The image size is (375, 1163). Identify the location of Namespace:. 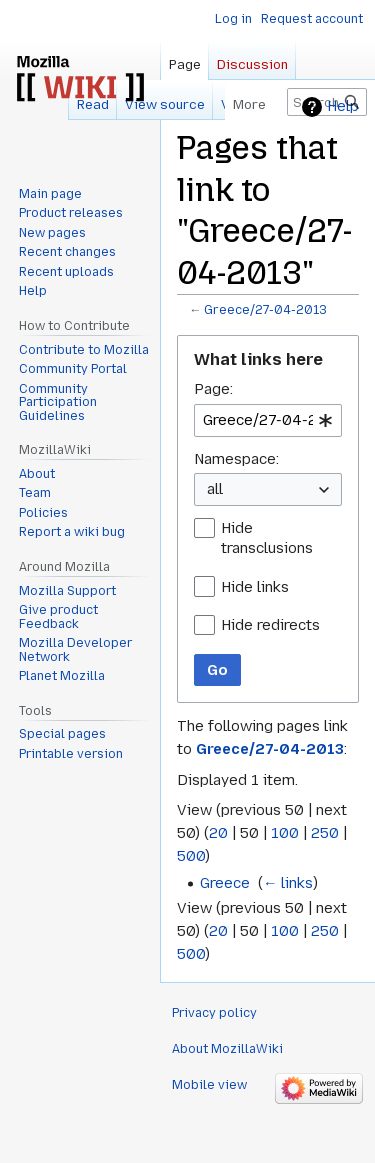
(236, 459).